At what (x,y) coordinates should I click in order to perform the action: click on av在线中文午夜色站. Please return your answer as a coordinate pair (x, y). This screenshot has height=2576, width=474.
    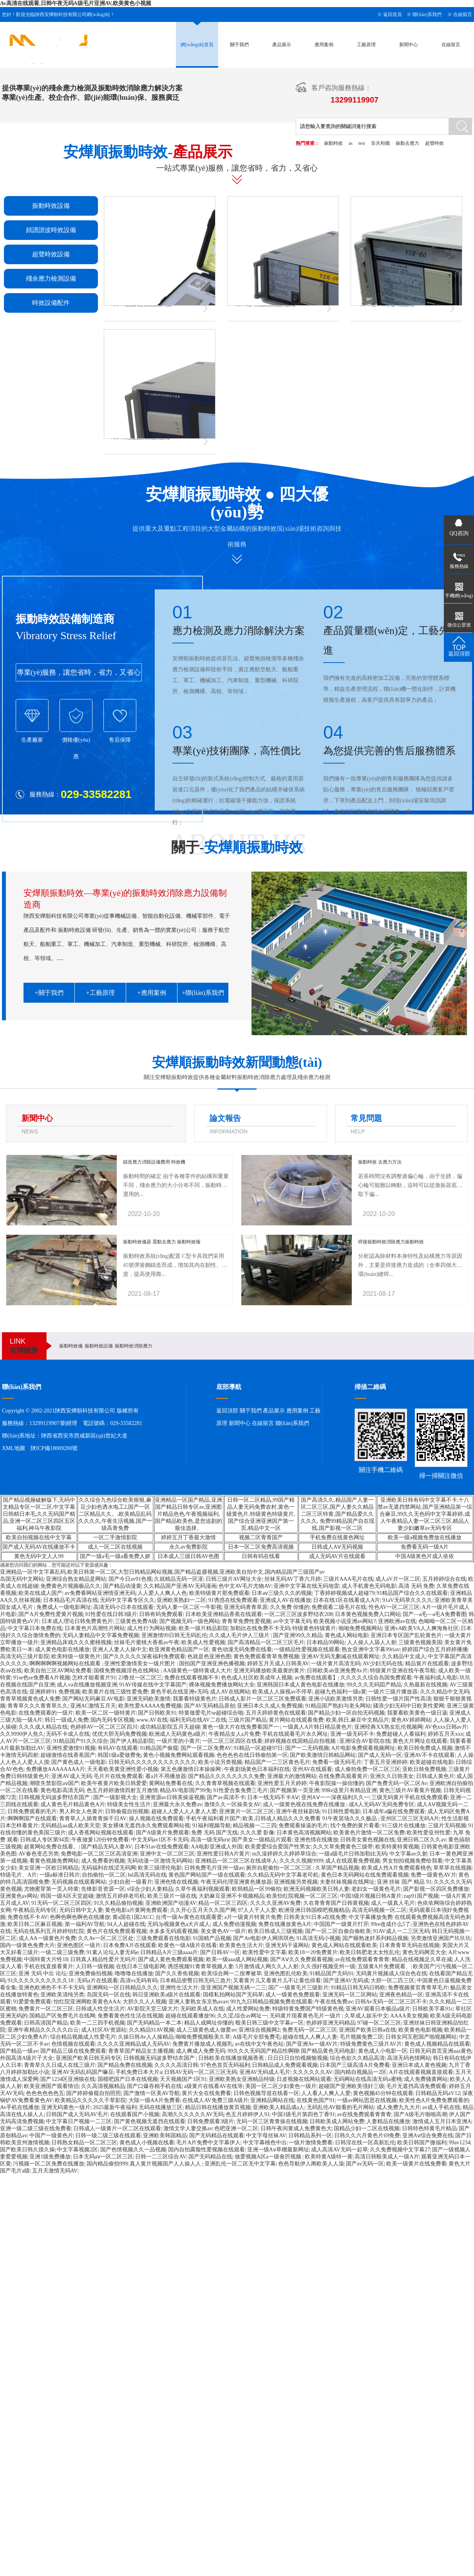
    Looking at the image, I should click on (259, 2044).